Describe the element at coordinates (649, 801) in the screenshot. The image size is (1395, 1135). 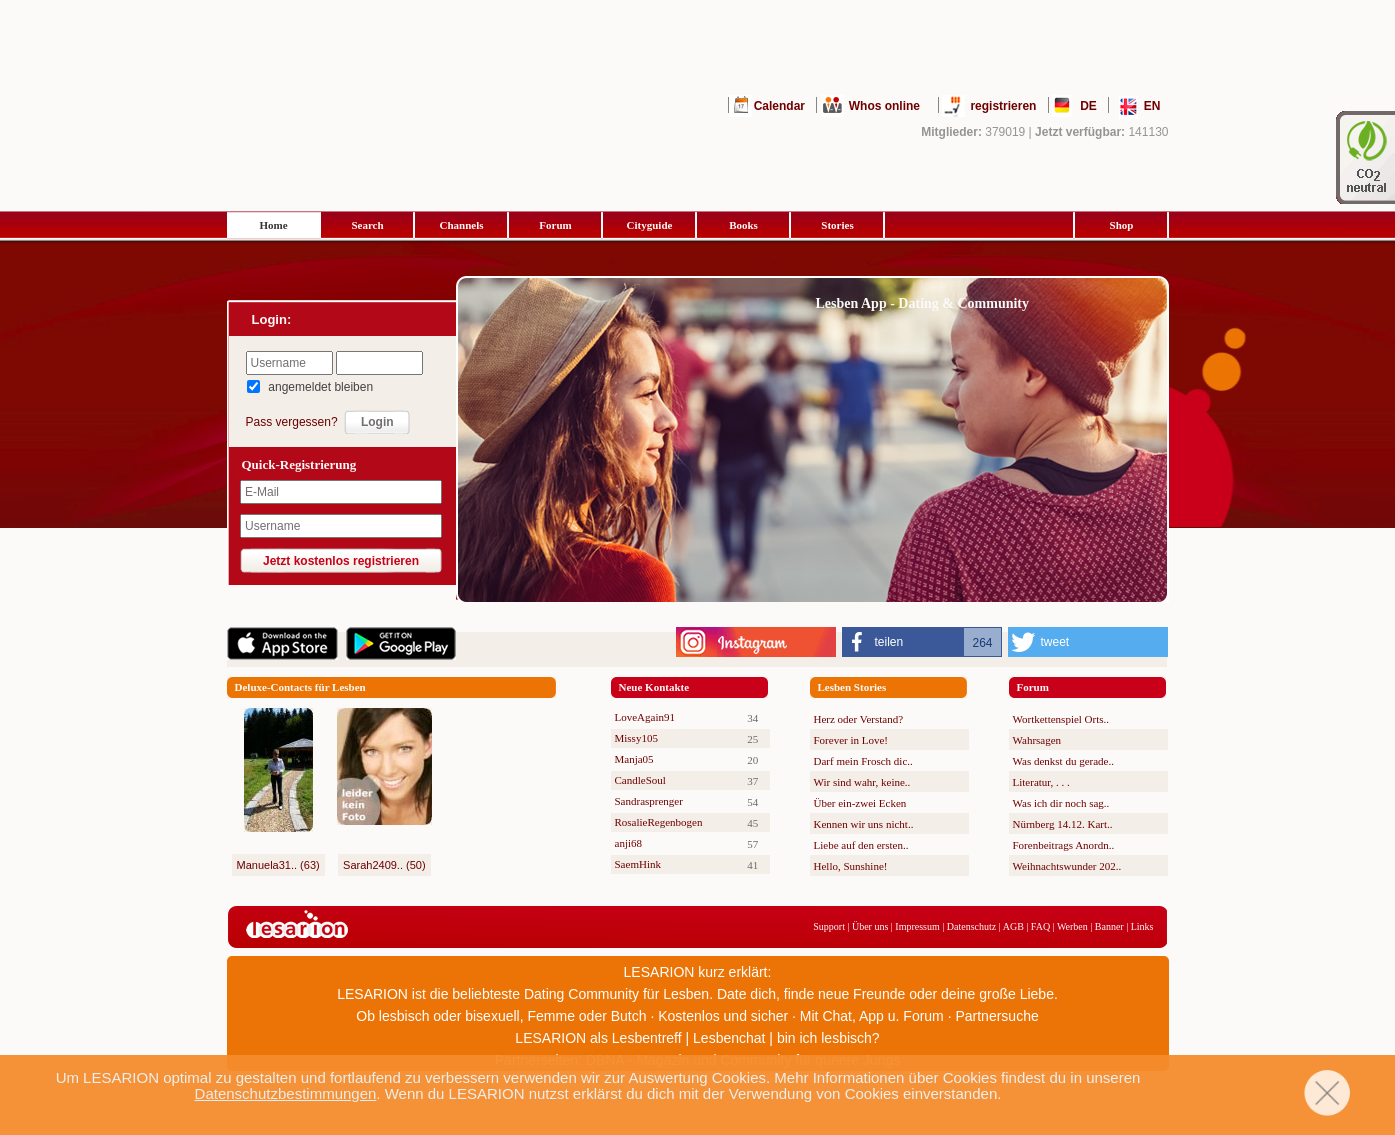
I see `Sandrasprenger` at that location.